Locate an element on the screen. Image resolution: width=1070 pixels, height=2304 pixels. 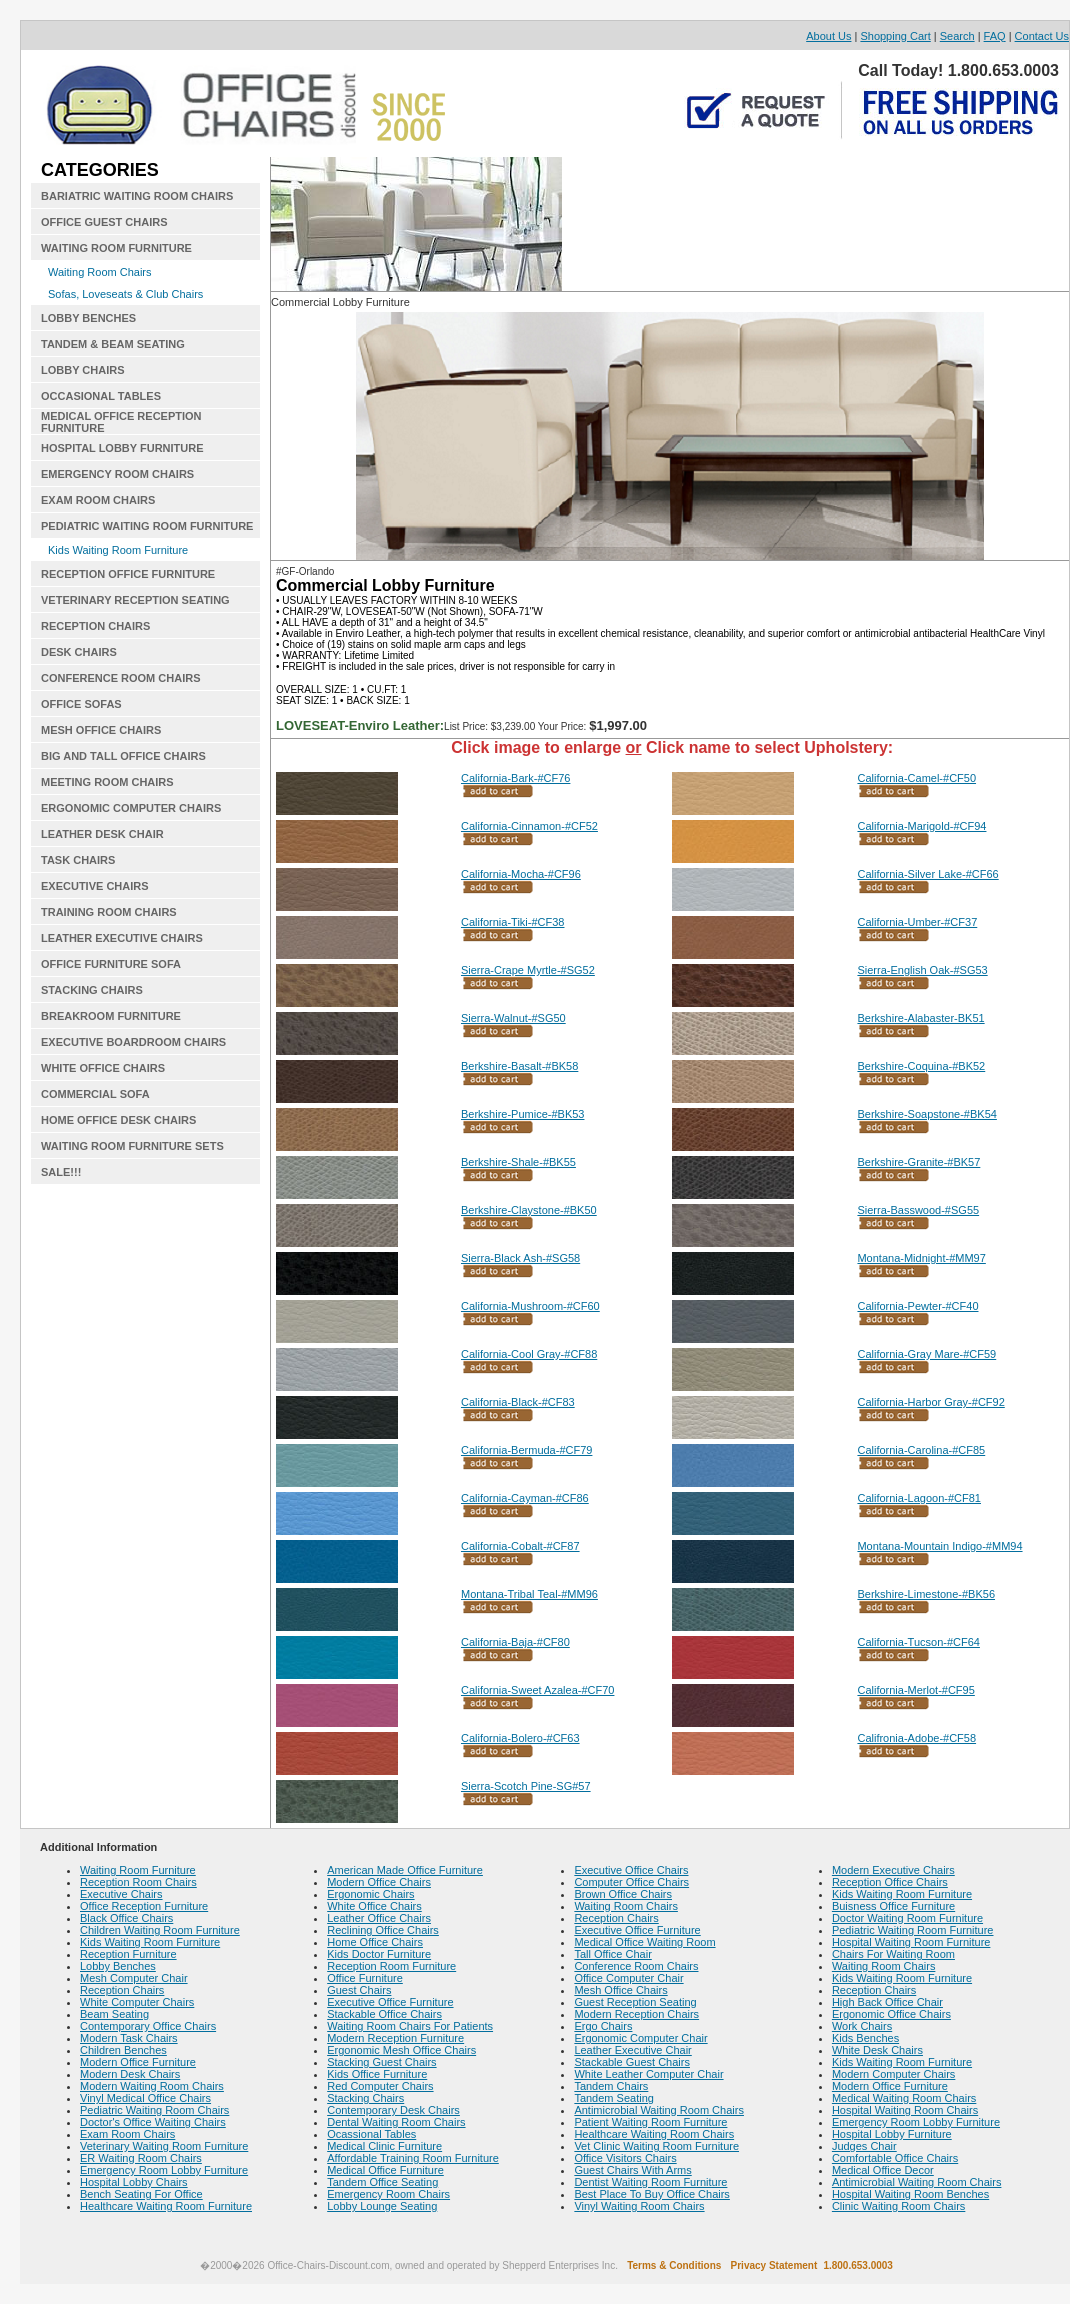
Ocassional Tables is located at coordinates (371, 2134).